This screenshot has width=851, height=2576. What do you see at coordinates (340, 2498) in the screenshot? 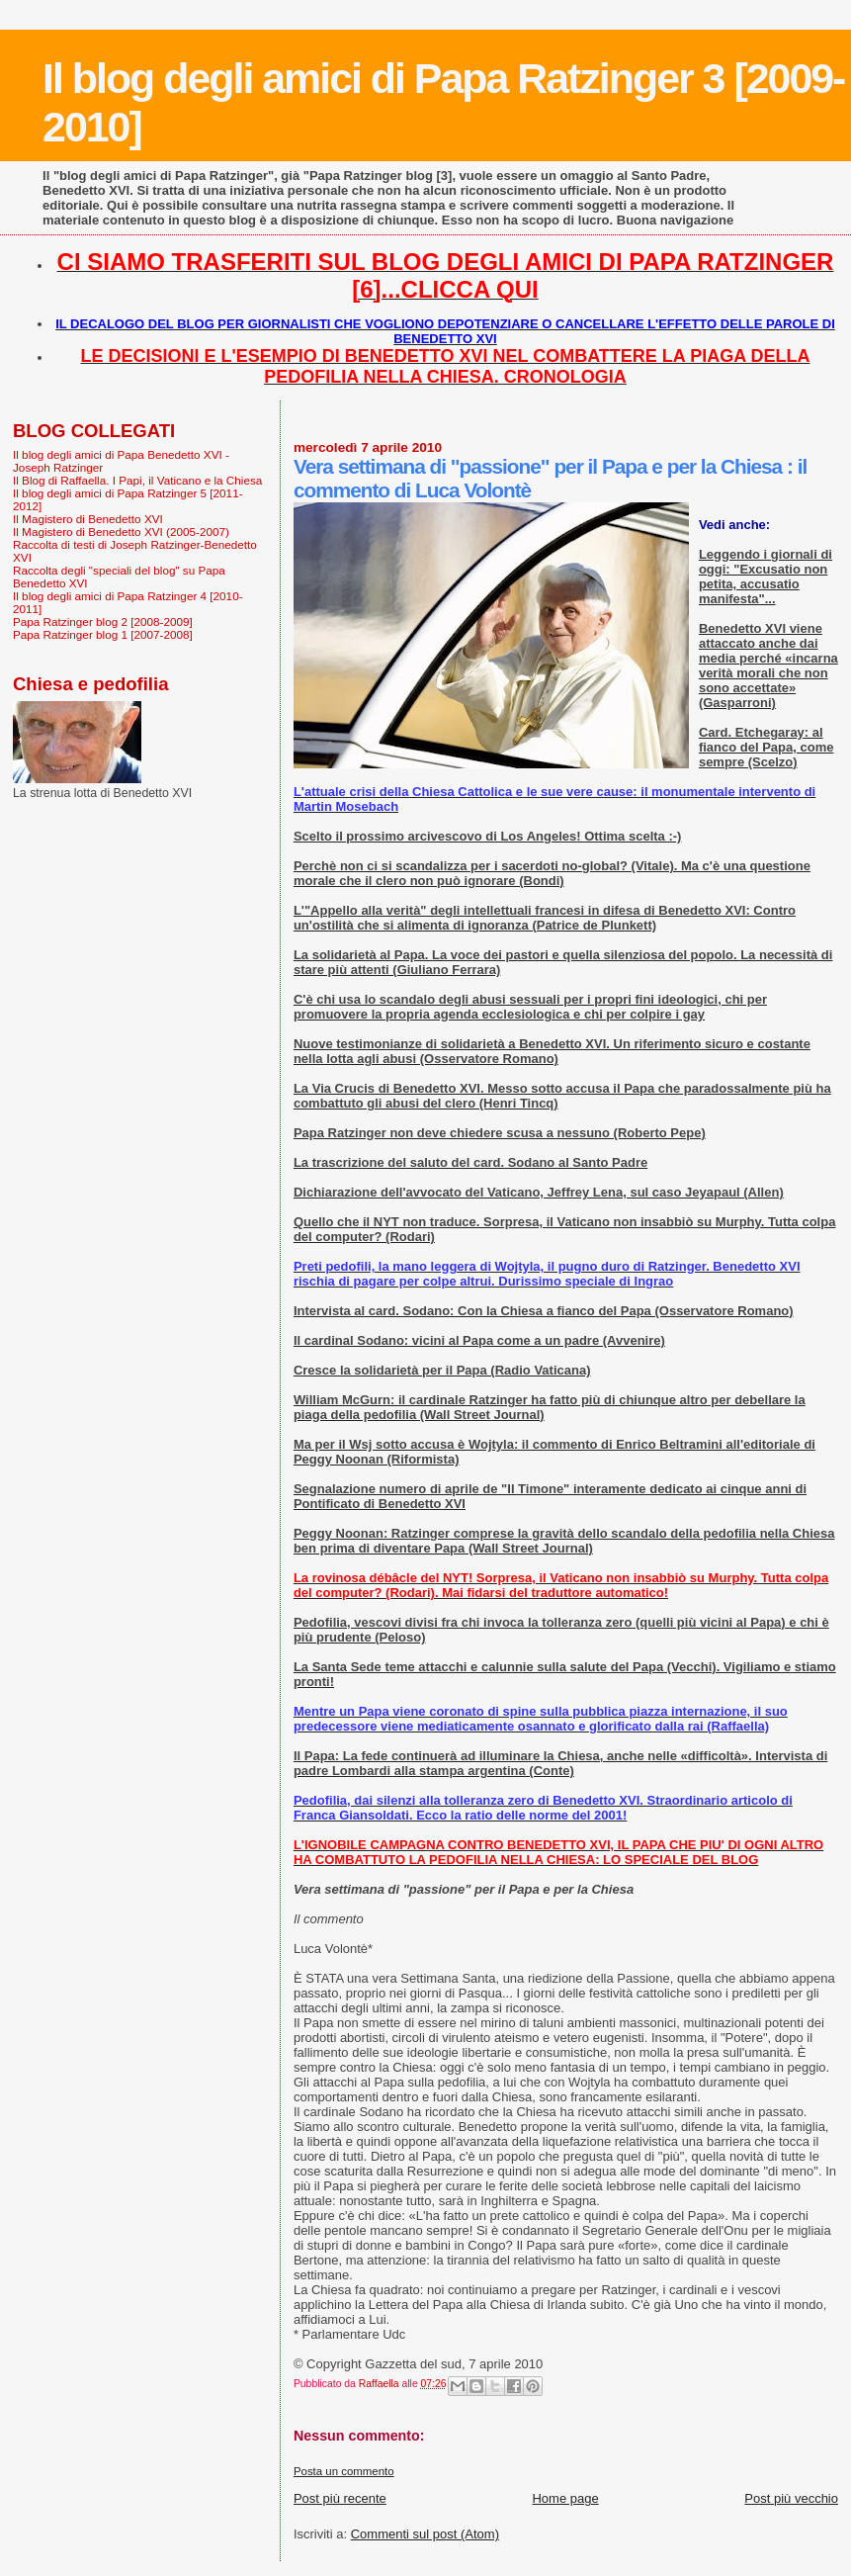
I see `Post più recente` at bounding box center [340, 2498].